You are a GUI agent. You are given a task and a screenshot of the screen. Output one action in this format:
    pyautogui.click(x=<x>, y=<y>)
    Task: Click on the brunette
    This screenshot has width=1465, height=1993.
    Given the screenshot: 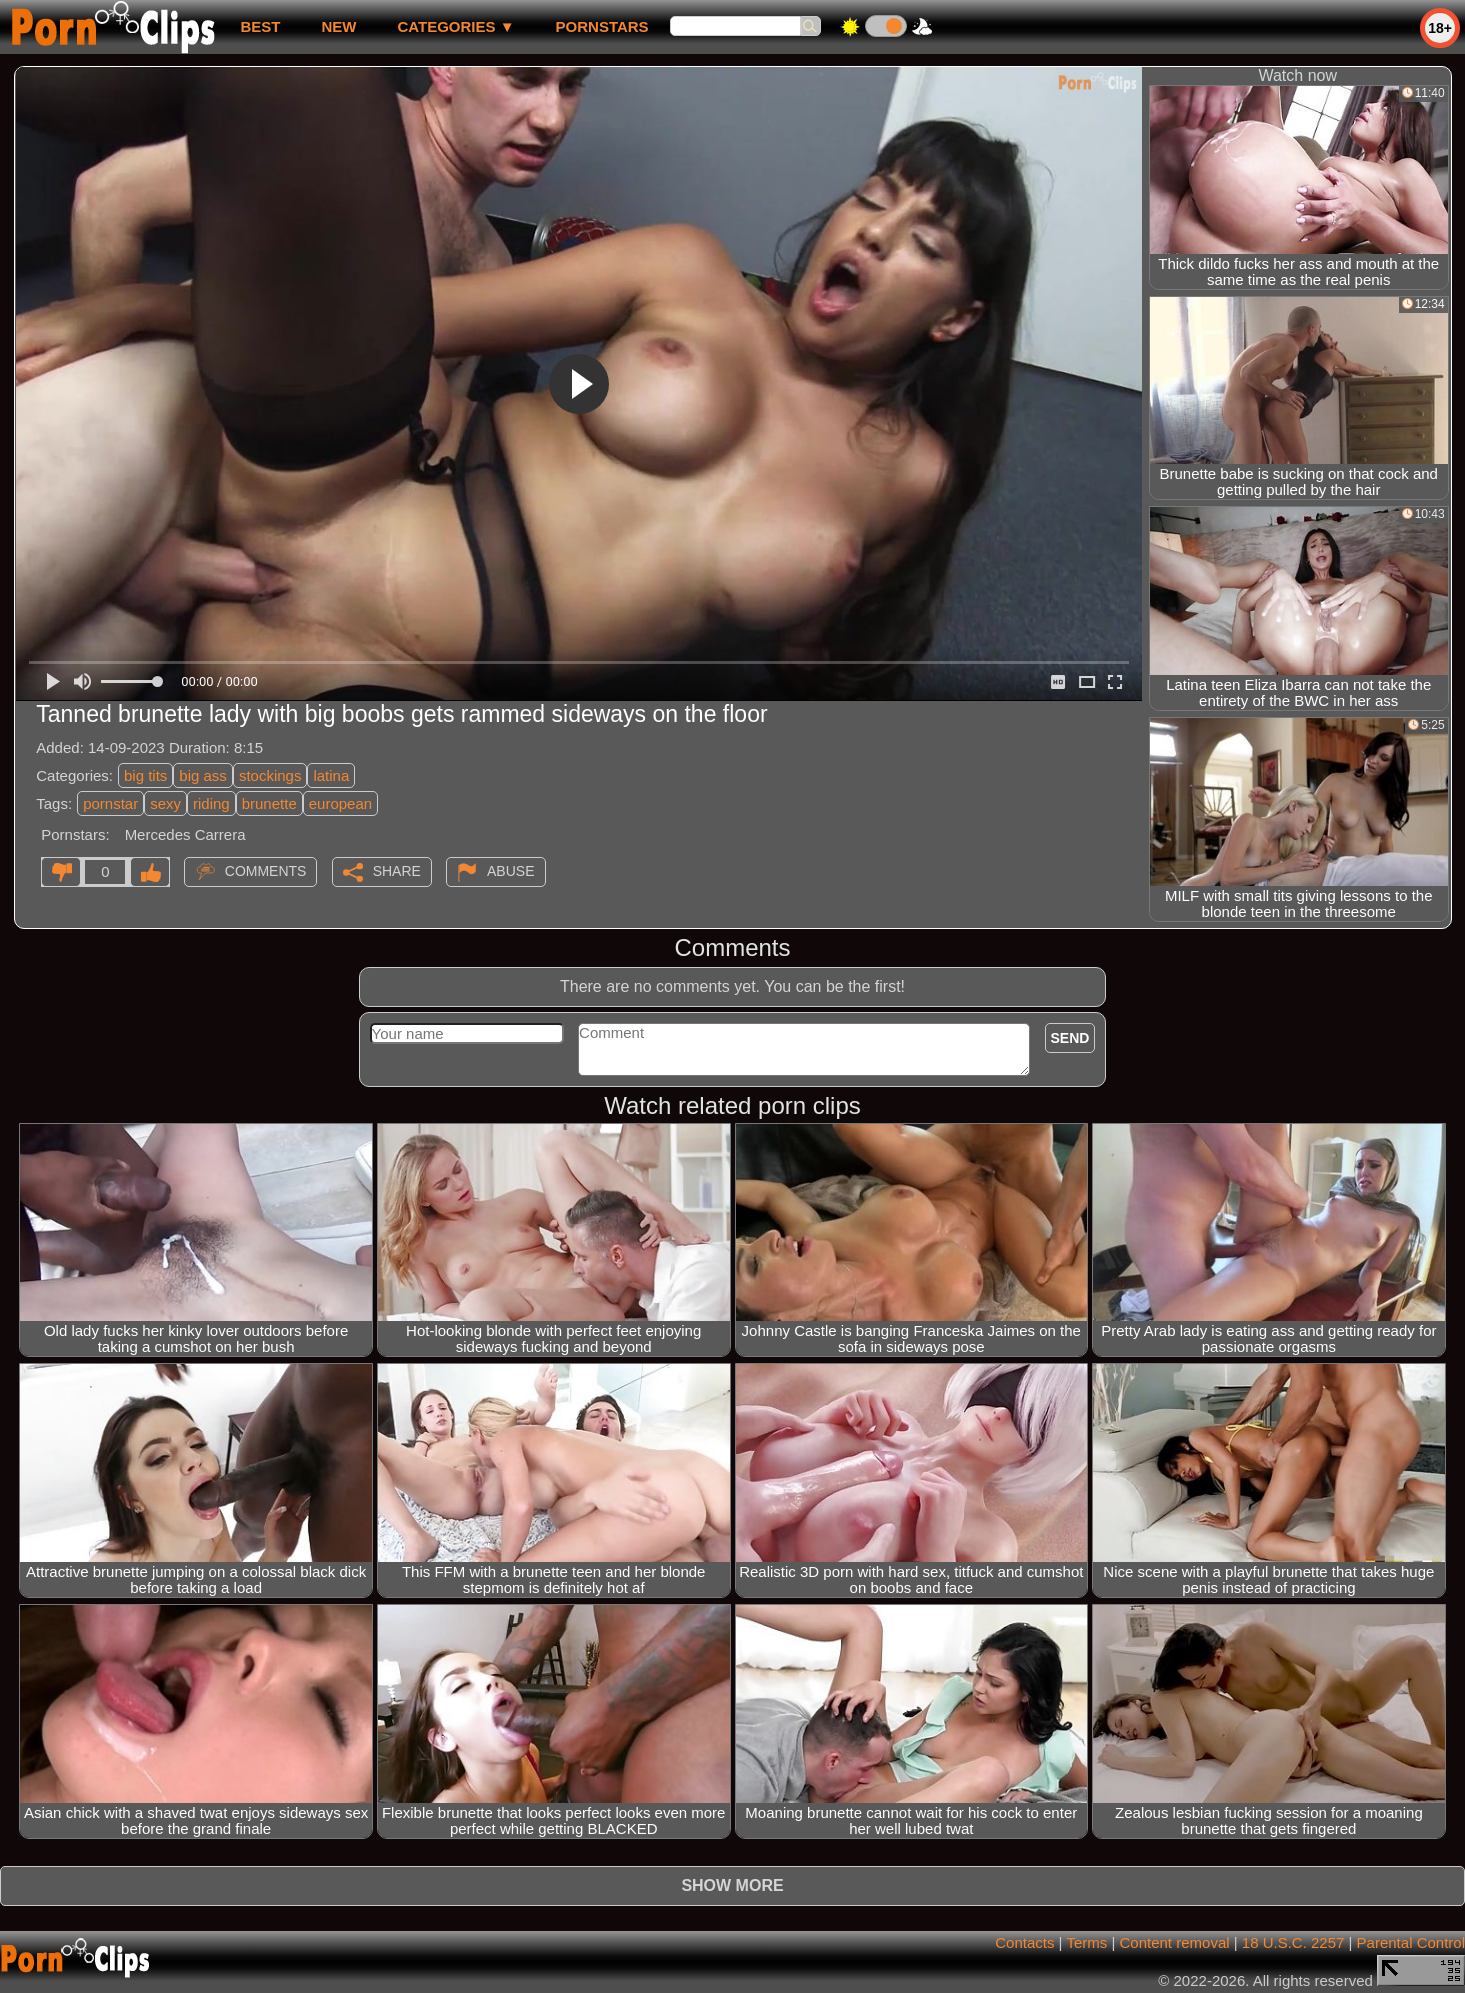 What is the action you would take?
    pyautogui.click(x=269, y=803)
    